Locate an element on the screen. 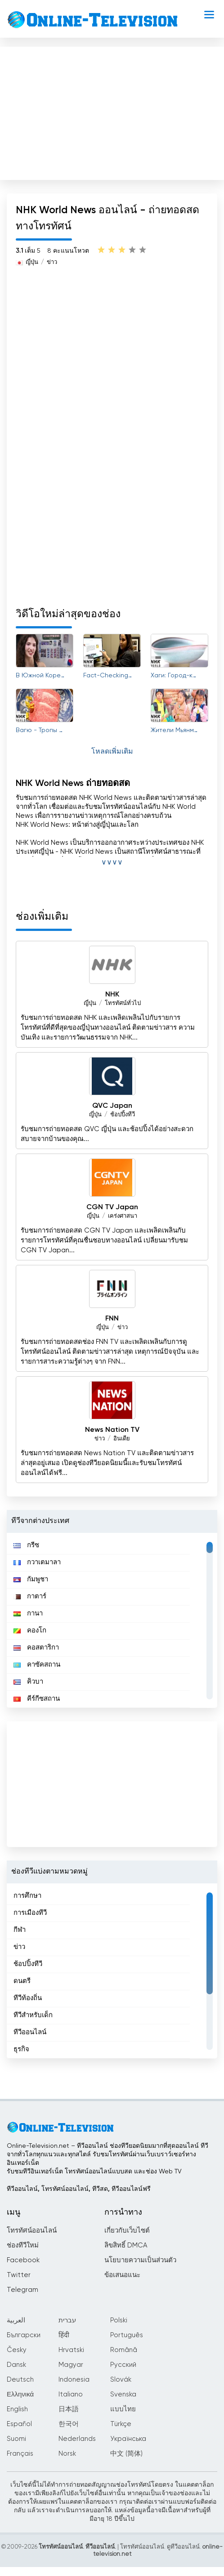 The image size is (224, 2576). กวาเตมาลา is located at coordinates (37, 1562).